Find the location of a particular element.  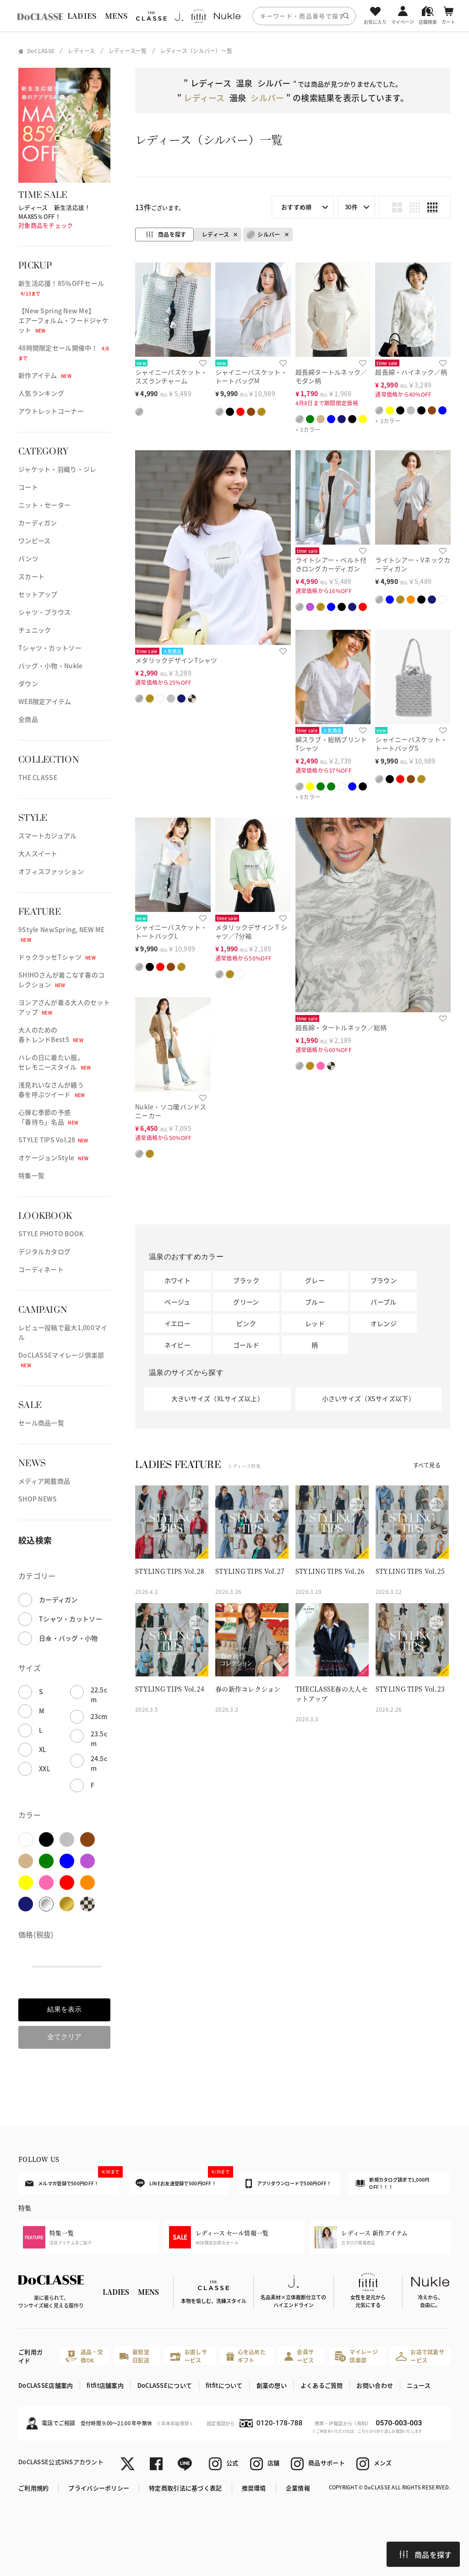

日傘・バッグ・小物 is located at coordinates (68, 1638).